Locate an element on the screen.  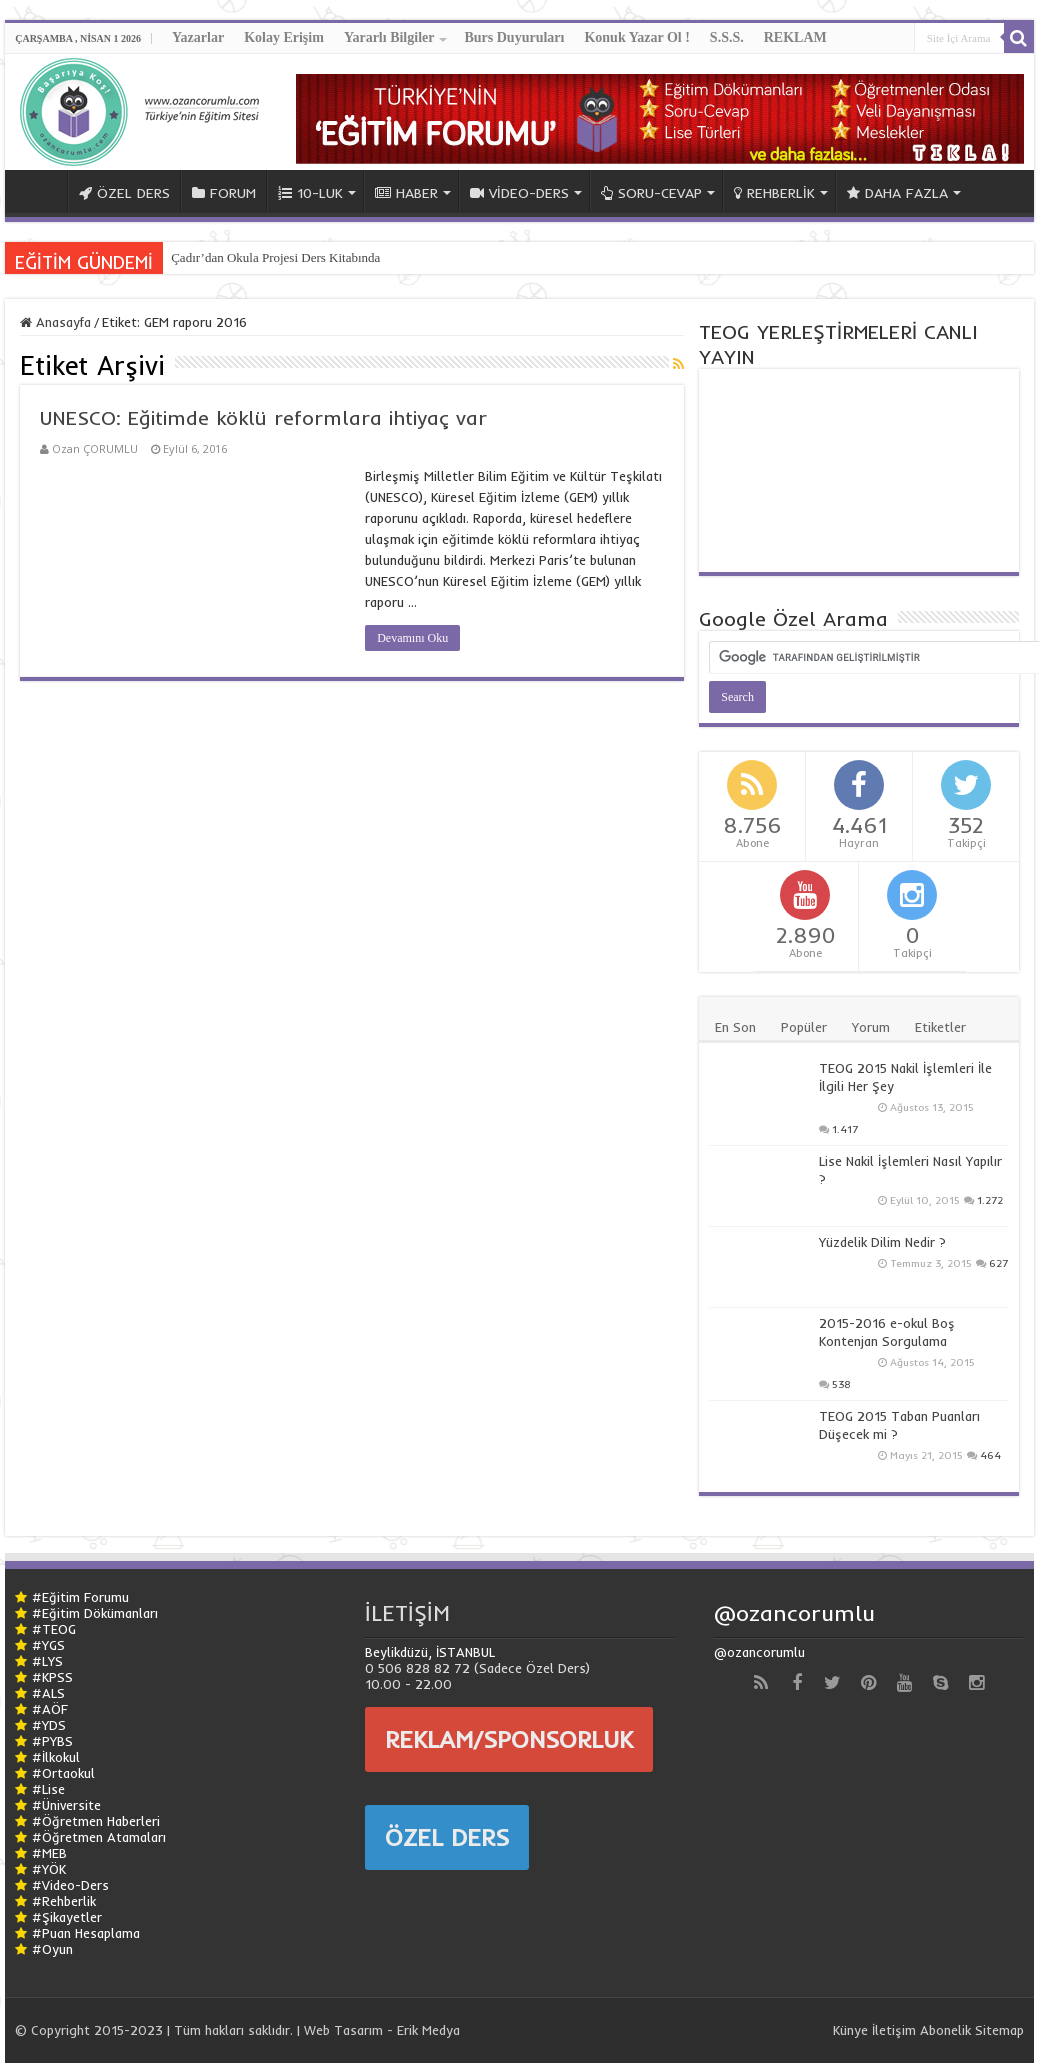
#Eğitim Forumu is located at coordinates (80, 1597).